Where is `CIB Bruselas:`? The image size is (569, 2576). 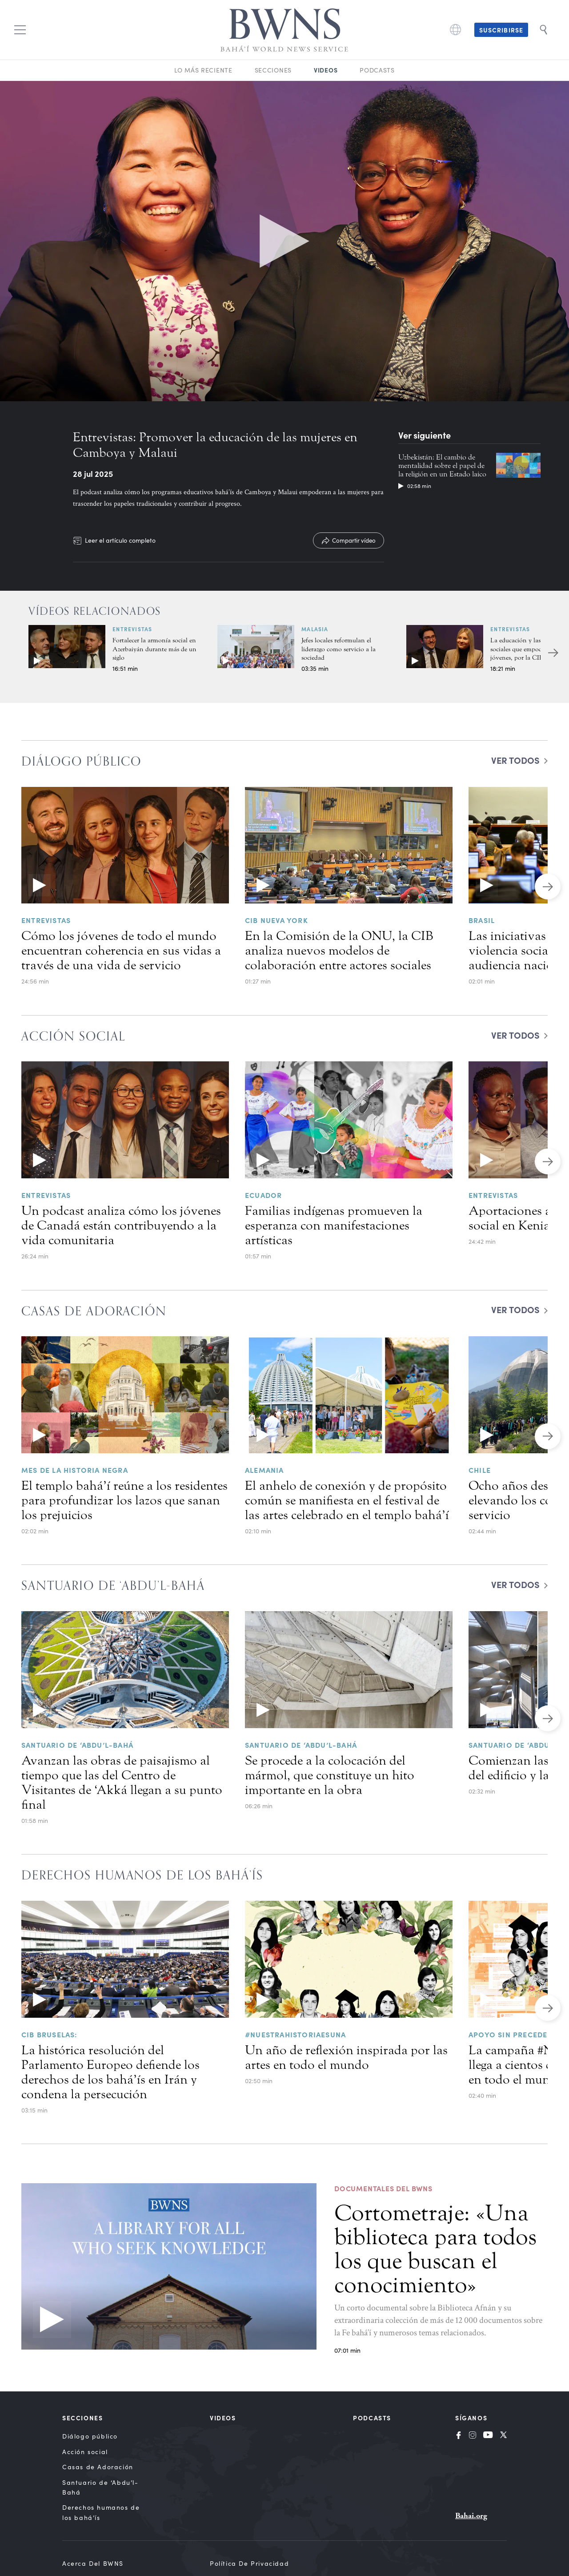
CIB Bruselas: is located at coordinates (49, 2034).